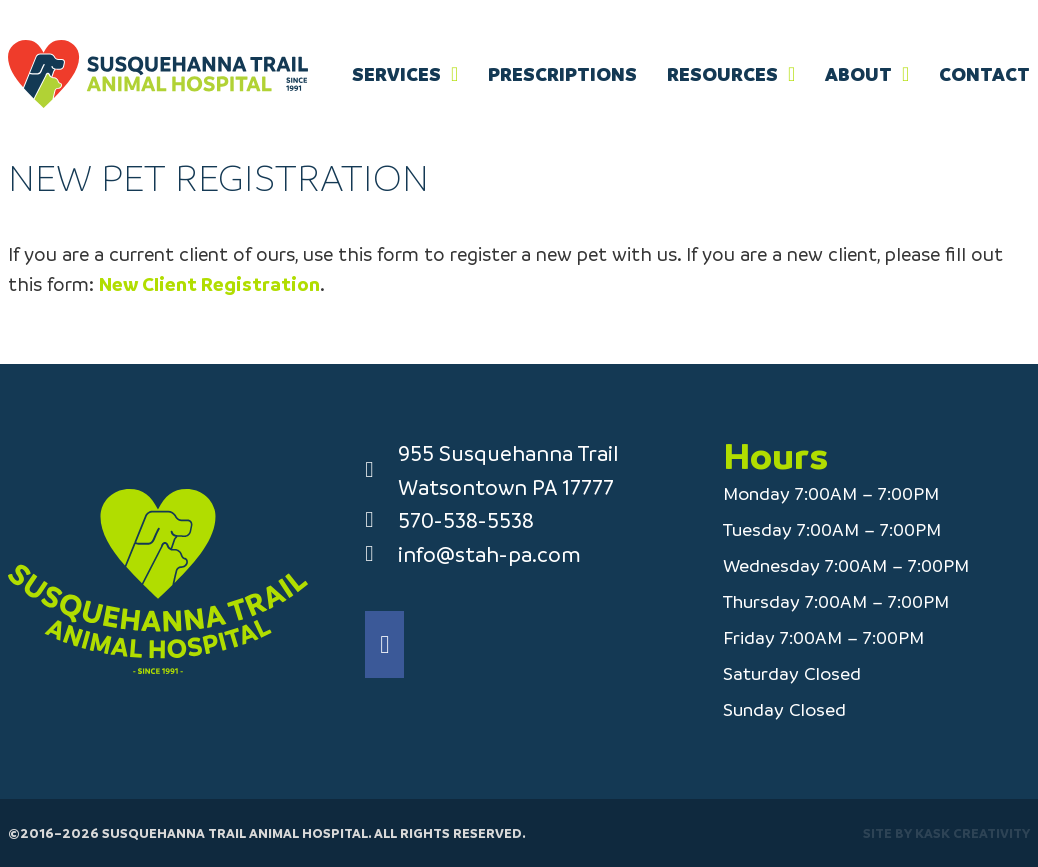 This screenshot has width=1038, height=867. Describe the element at coordinates (858, 74) in the screenshot. I see `About` at that location.